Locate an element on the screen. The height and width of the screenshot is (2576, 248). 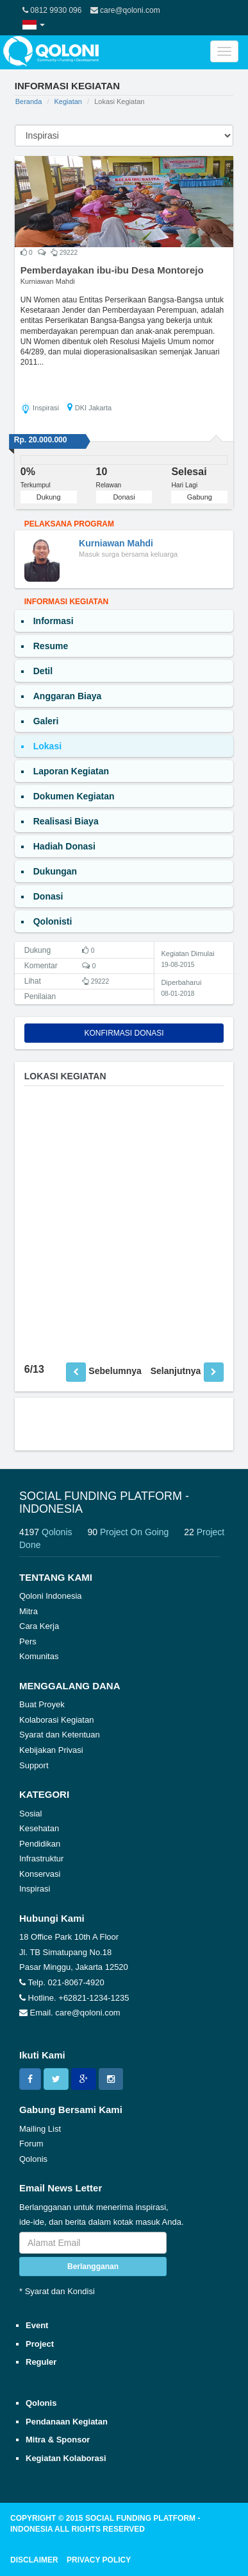
Cara Kerja is located at coordinates (39, 1626).